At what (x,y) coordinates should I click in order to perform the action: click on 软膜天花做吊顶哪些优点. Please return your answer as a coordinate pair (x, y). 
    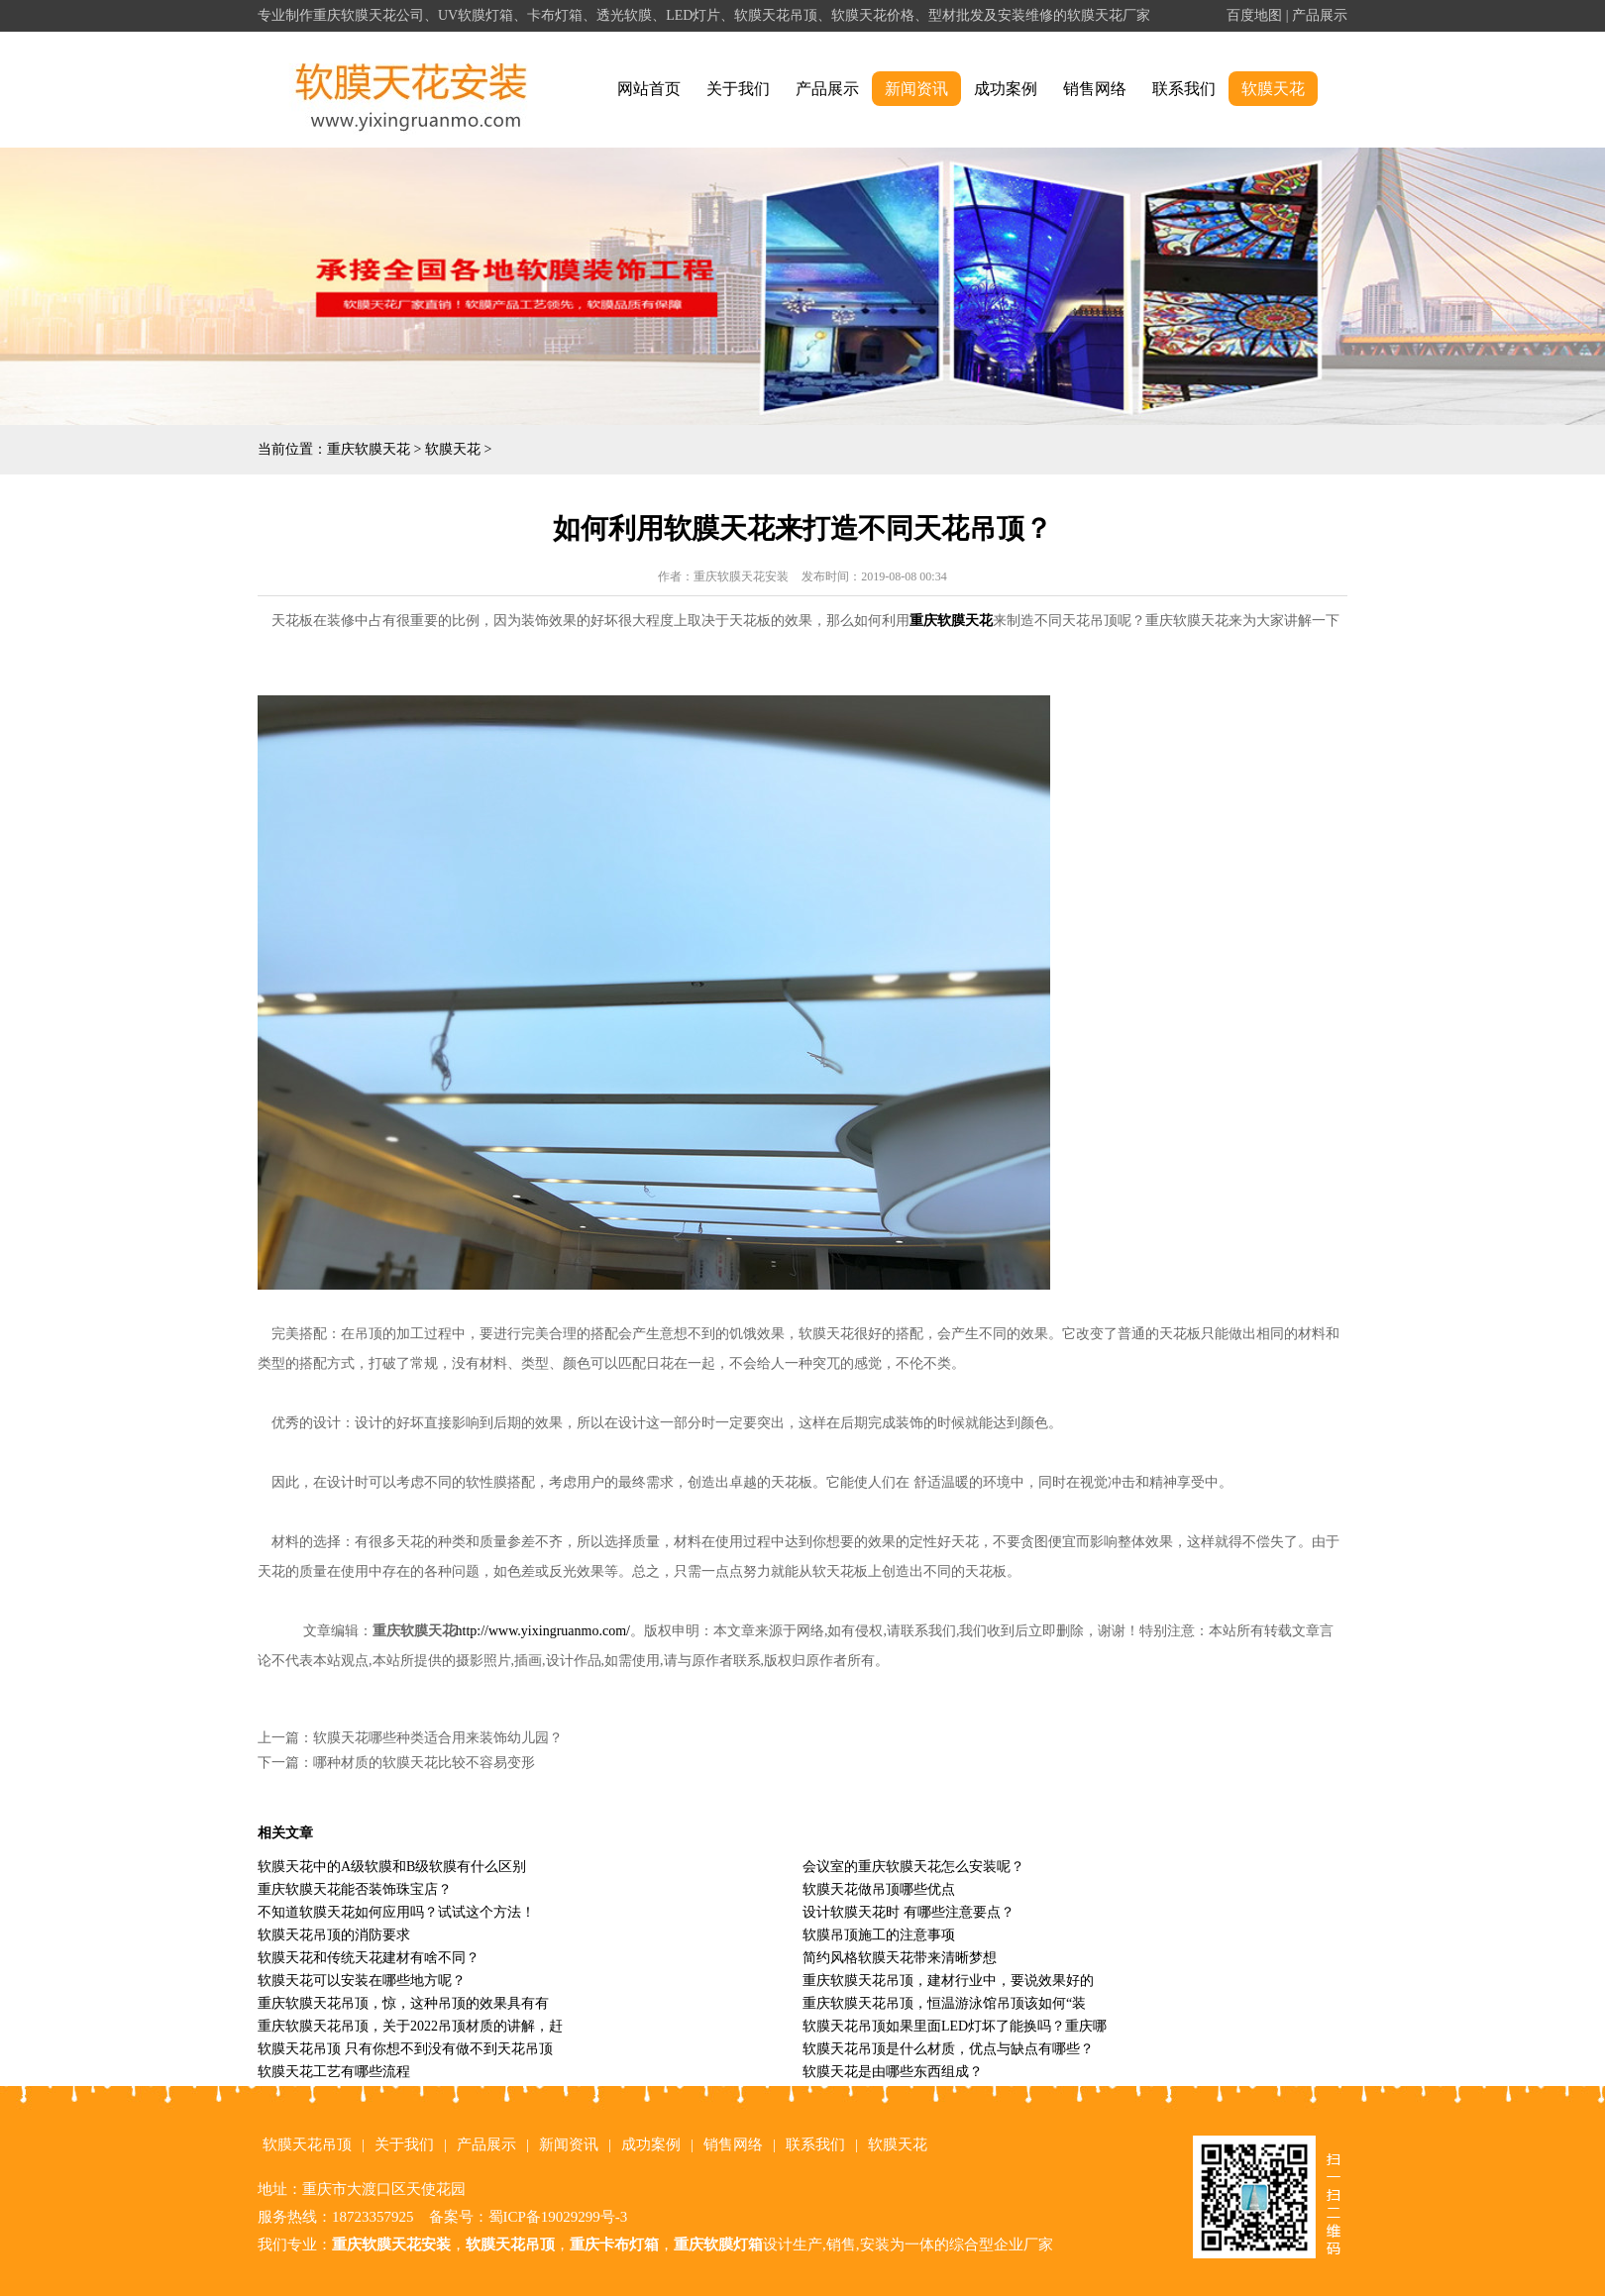
    Looking at the image, I should click on (878, 1889).